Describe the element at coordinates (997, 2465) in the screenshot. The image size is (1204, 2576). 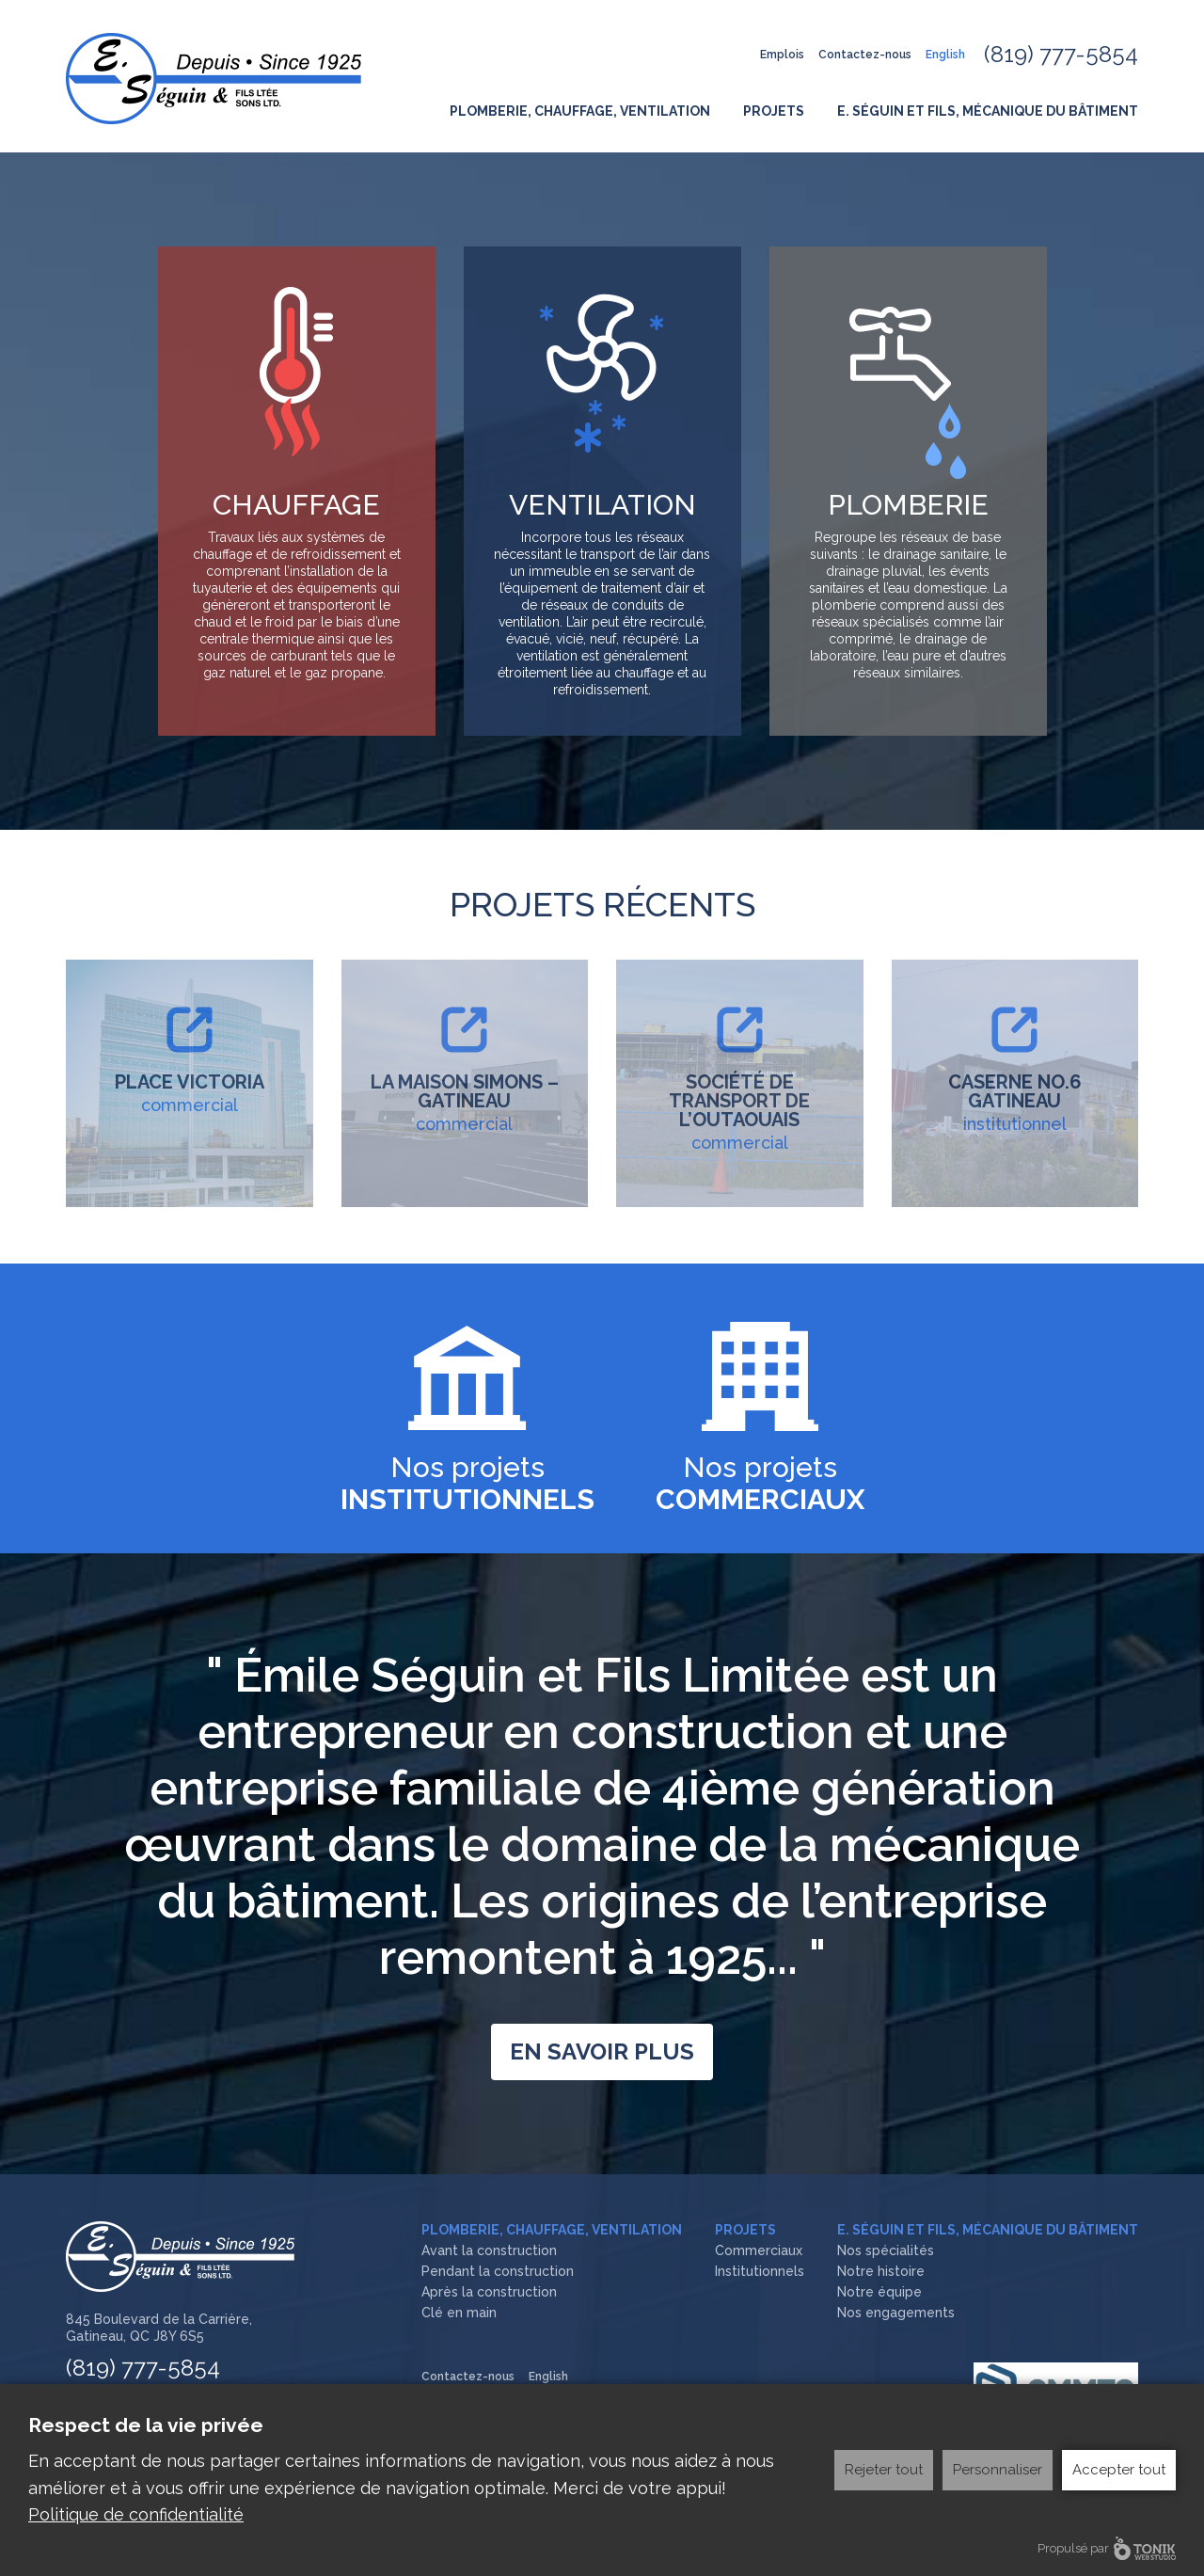
I see `Personnaliser` at that location.